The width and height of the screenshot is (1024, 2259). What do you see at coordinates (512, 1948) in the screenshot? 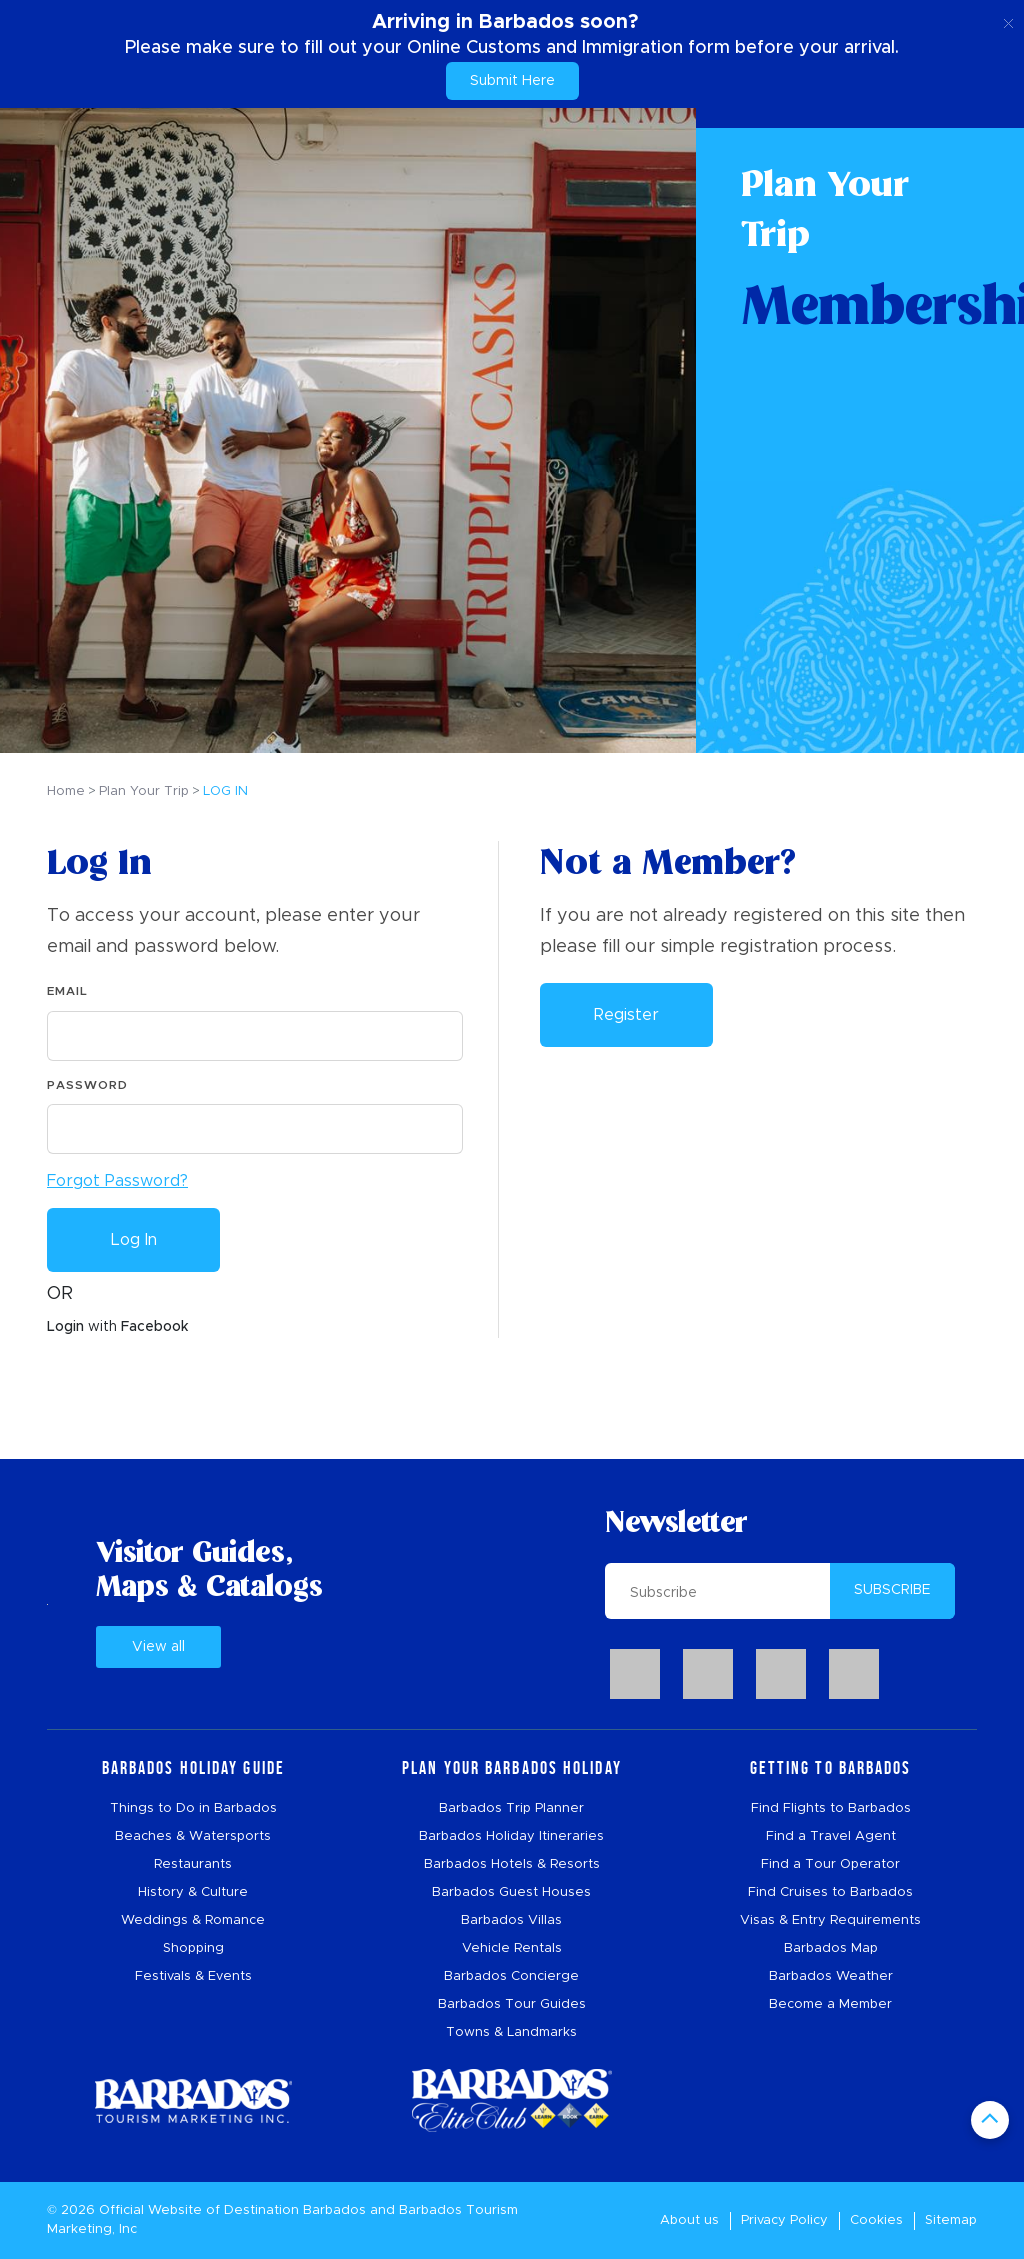
I see `Vehicle Rentals` at bounding box center [512, 1948].